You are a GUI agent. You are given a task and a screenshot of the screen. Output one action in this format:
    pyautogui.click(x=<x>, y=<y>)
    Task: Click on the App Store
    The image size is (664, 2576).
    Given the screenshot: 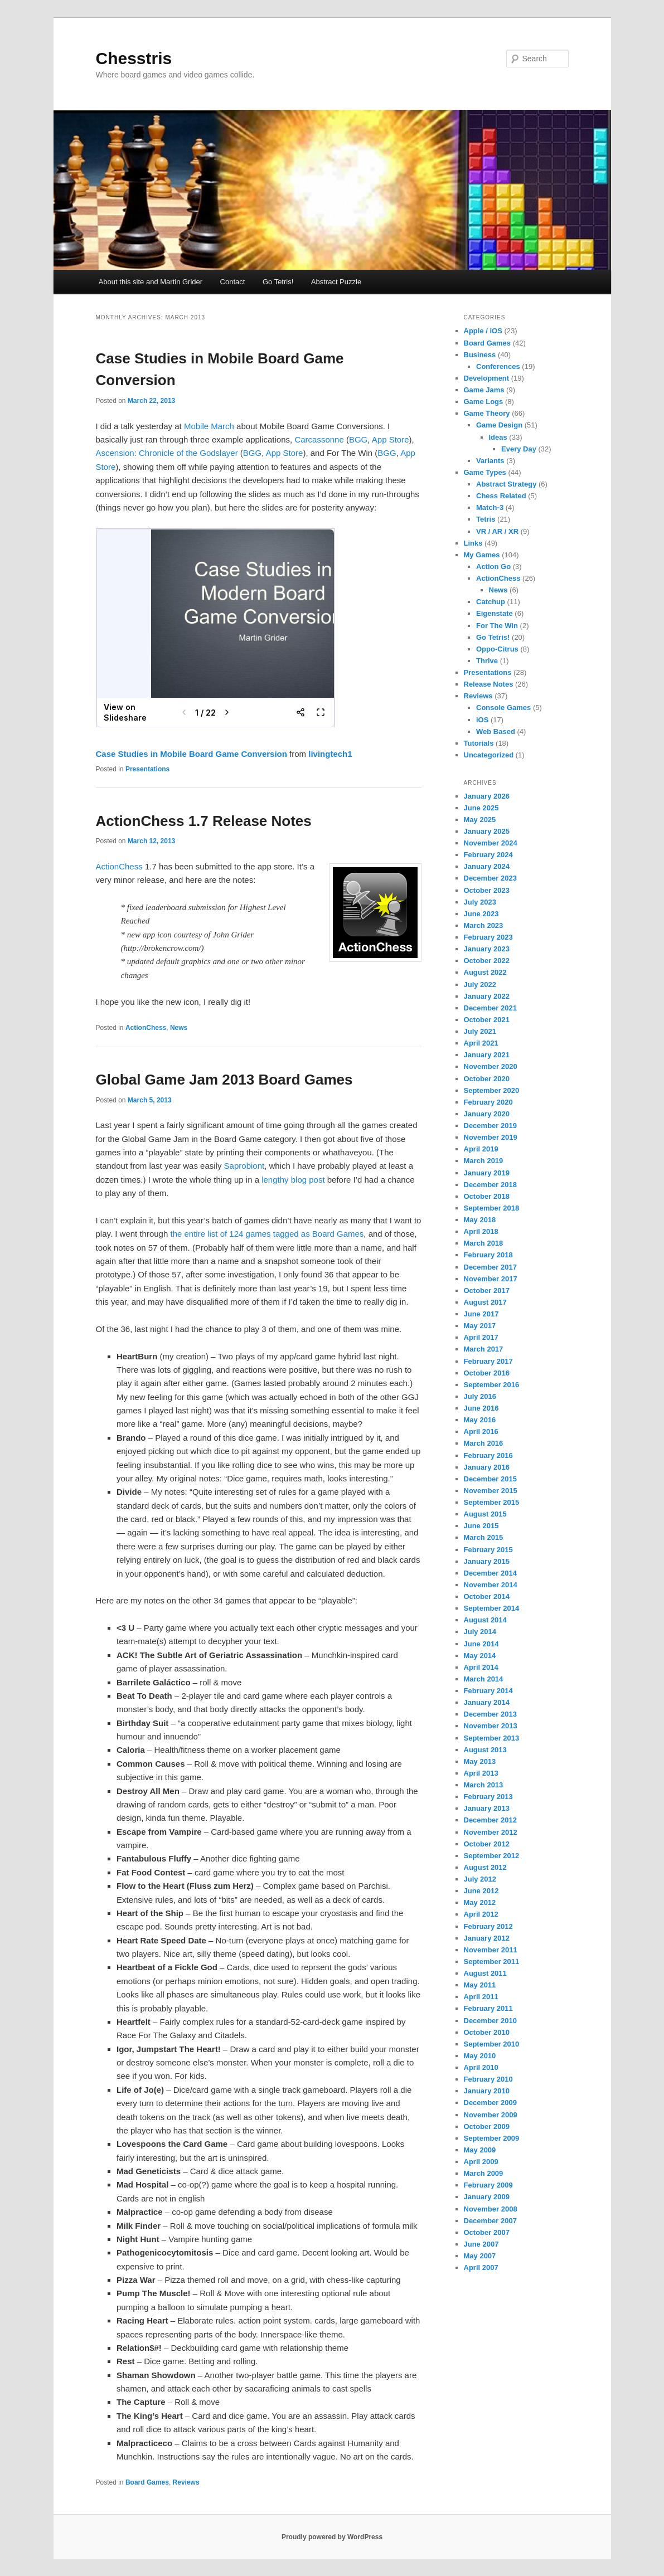 What is the action you would take?
    pyautogui.click(x=390, y=439)
    